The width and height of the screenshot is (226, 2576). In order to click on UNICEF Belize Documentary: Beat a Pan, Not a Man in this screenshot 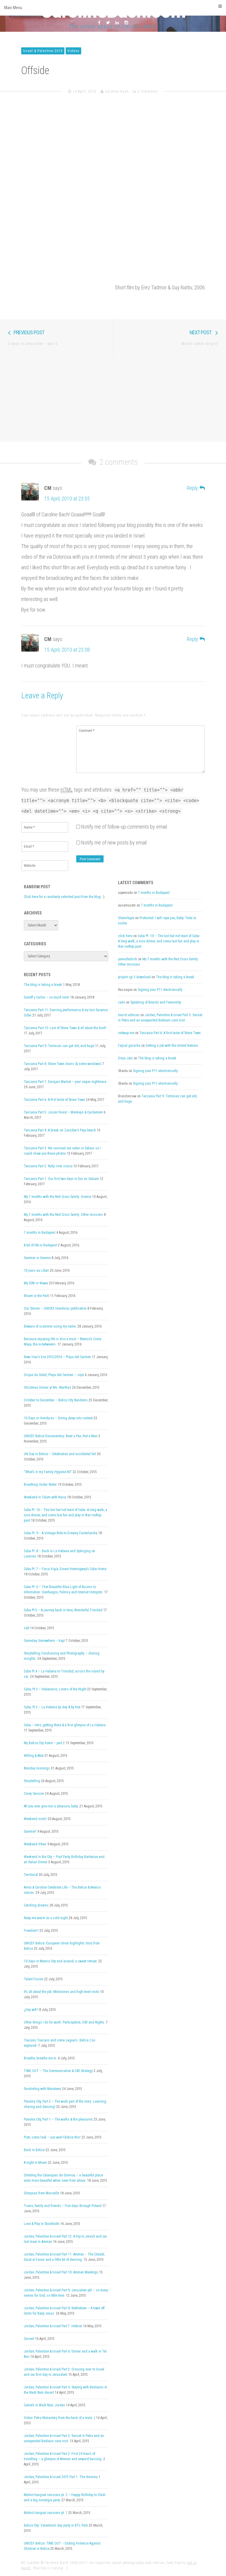, I will do `click(60, 1436)`.